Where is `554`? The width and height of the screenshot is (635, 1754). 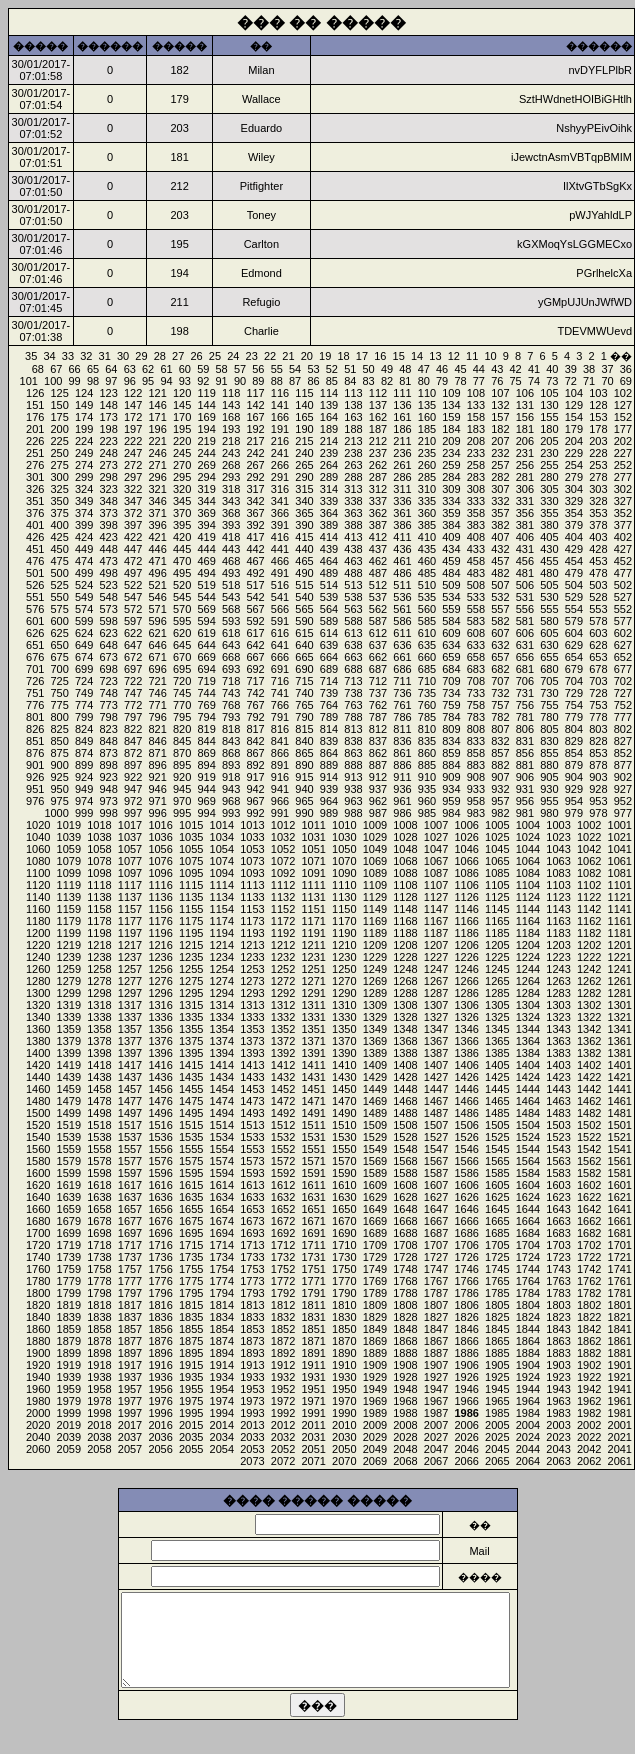 554 is located at coordinates (574, 609).